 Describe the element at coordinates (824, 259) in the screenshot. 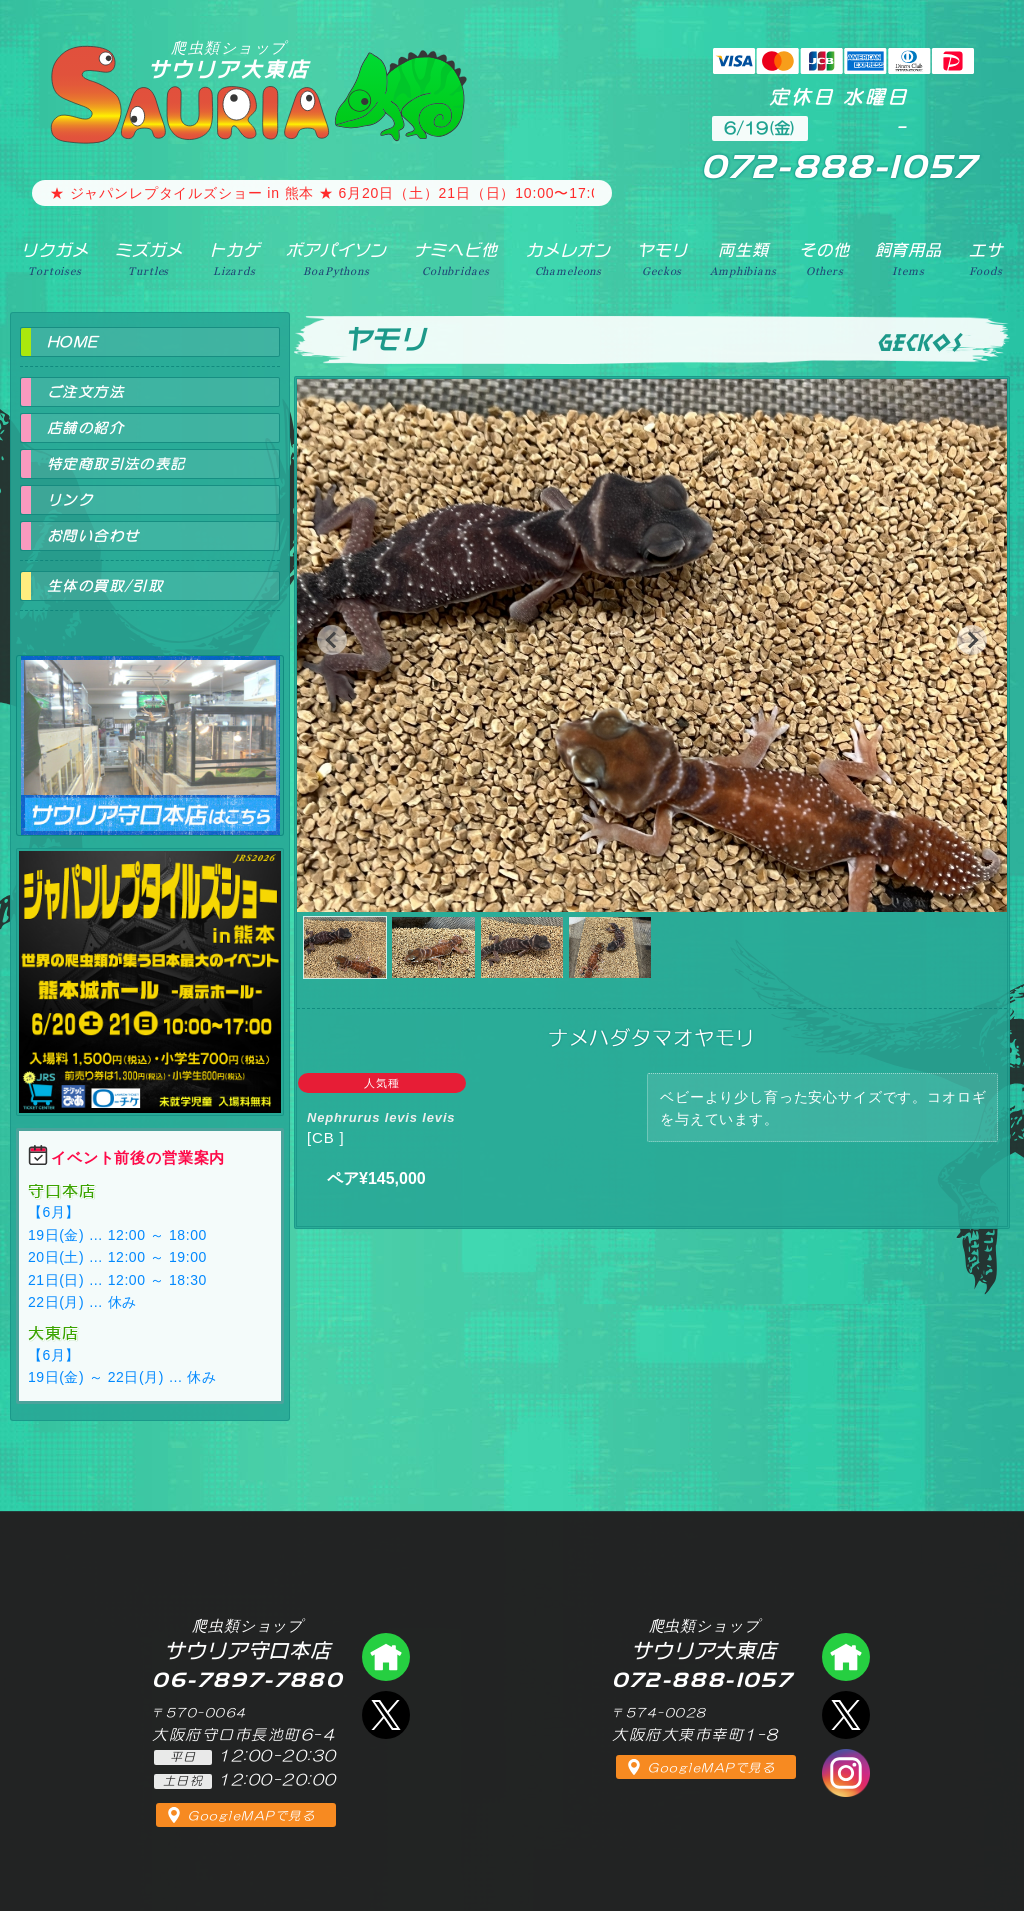

I see `その他` at that location.